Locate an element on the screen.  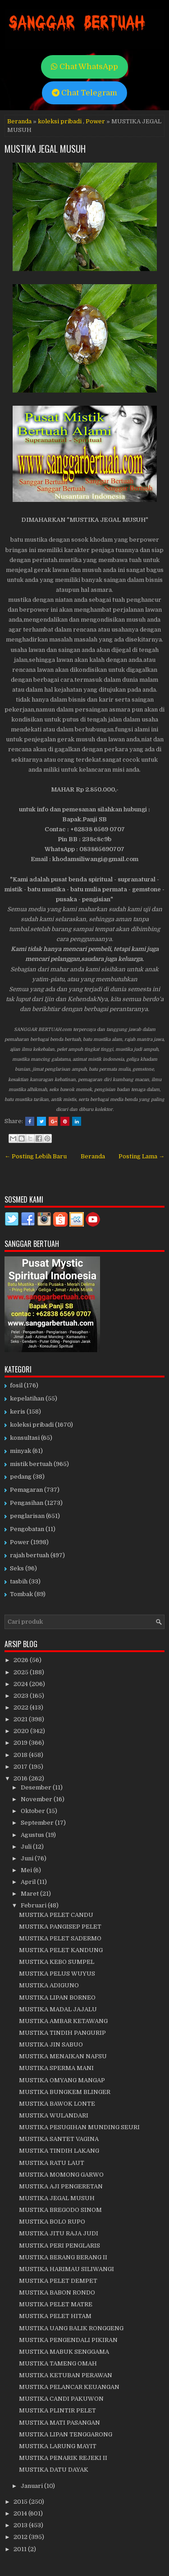
MUSTIKA PESUGIHAN MUNDING SEURI is located at coordinates (79, 2127).